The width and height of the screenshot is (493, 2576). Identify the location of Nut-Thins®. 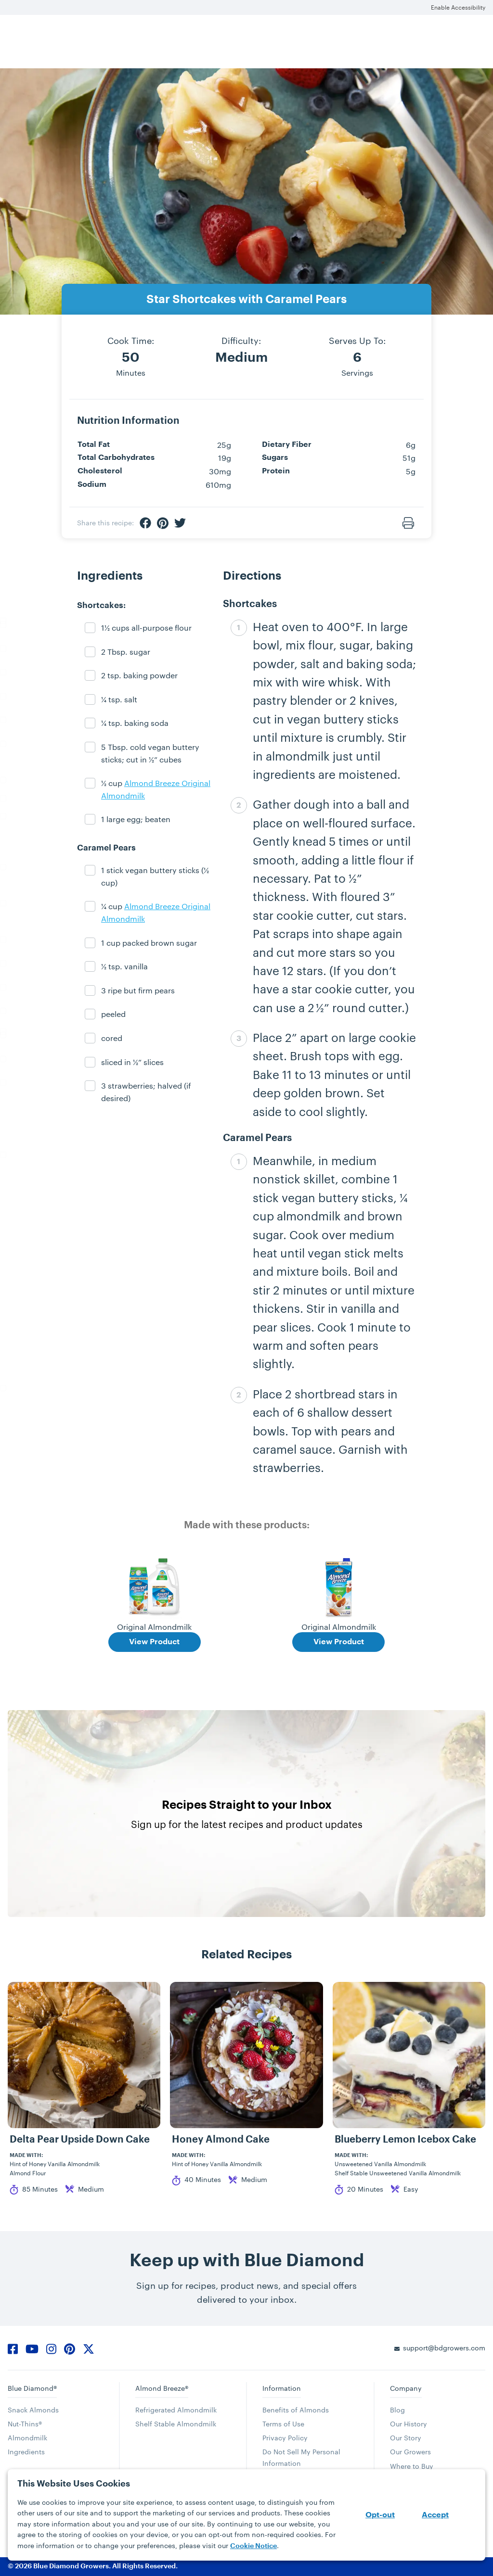
(25, 2424).